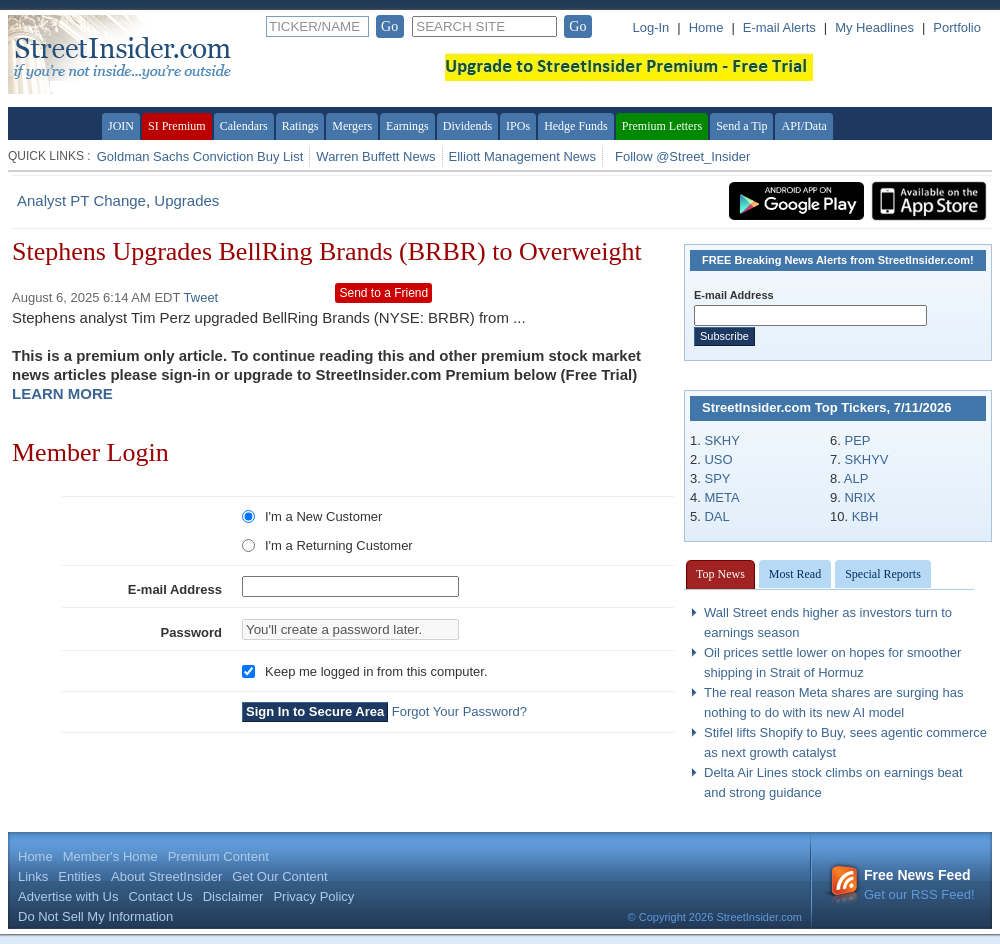 Image resolution: width=1000 pixels, height=944 pixels. Describe the element at coordinates (62, 393) in the screenshot. I see `LEARN MORE` at that location.